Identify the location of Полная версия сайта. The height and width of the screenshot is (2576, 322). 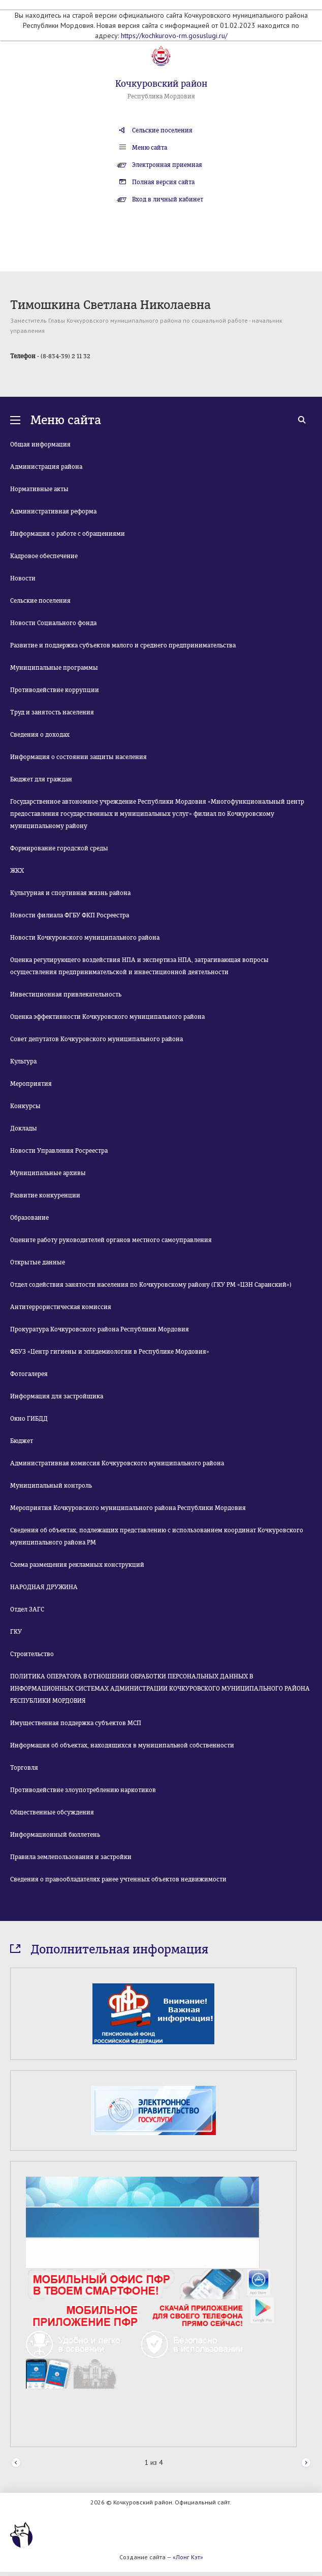
(163, 182).